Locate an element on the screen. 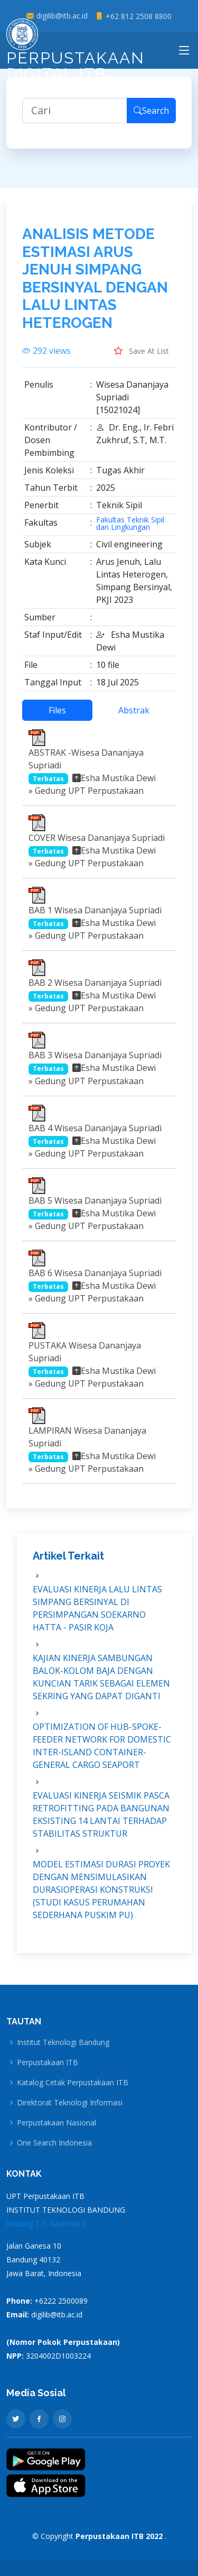  Katalog Cetak Perpustakaan ITB is located at coordinates (72, 2082).